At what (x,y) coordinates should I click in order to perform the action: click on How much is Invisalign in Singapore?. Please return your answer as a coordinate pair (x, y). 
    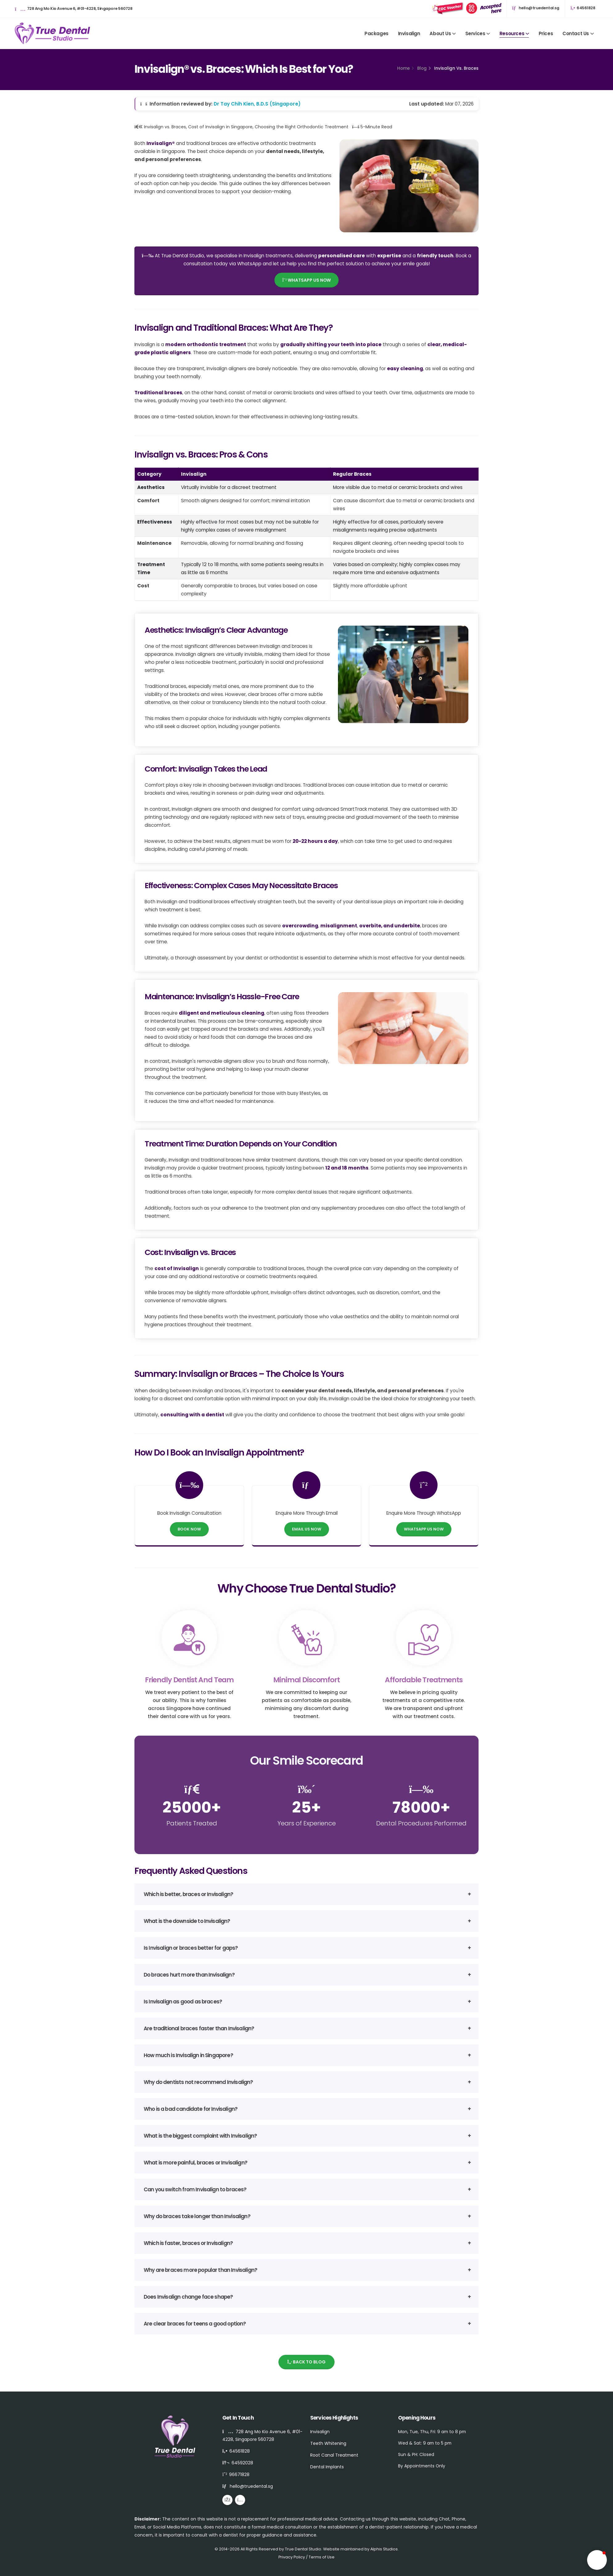
    Looking at the image, I should click on (188, 2055).